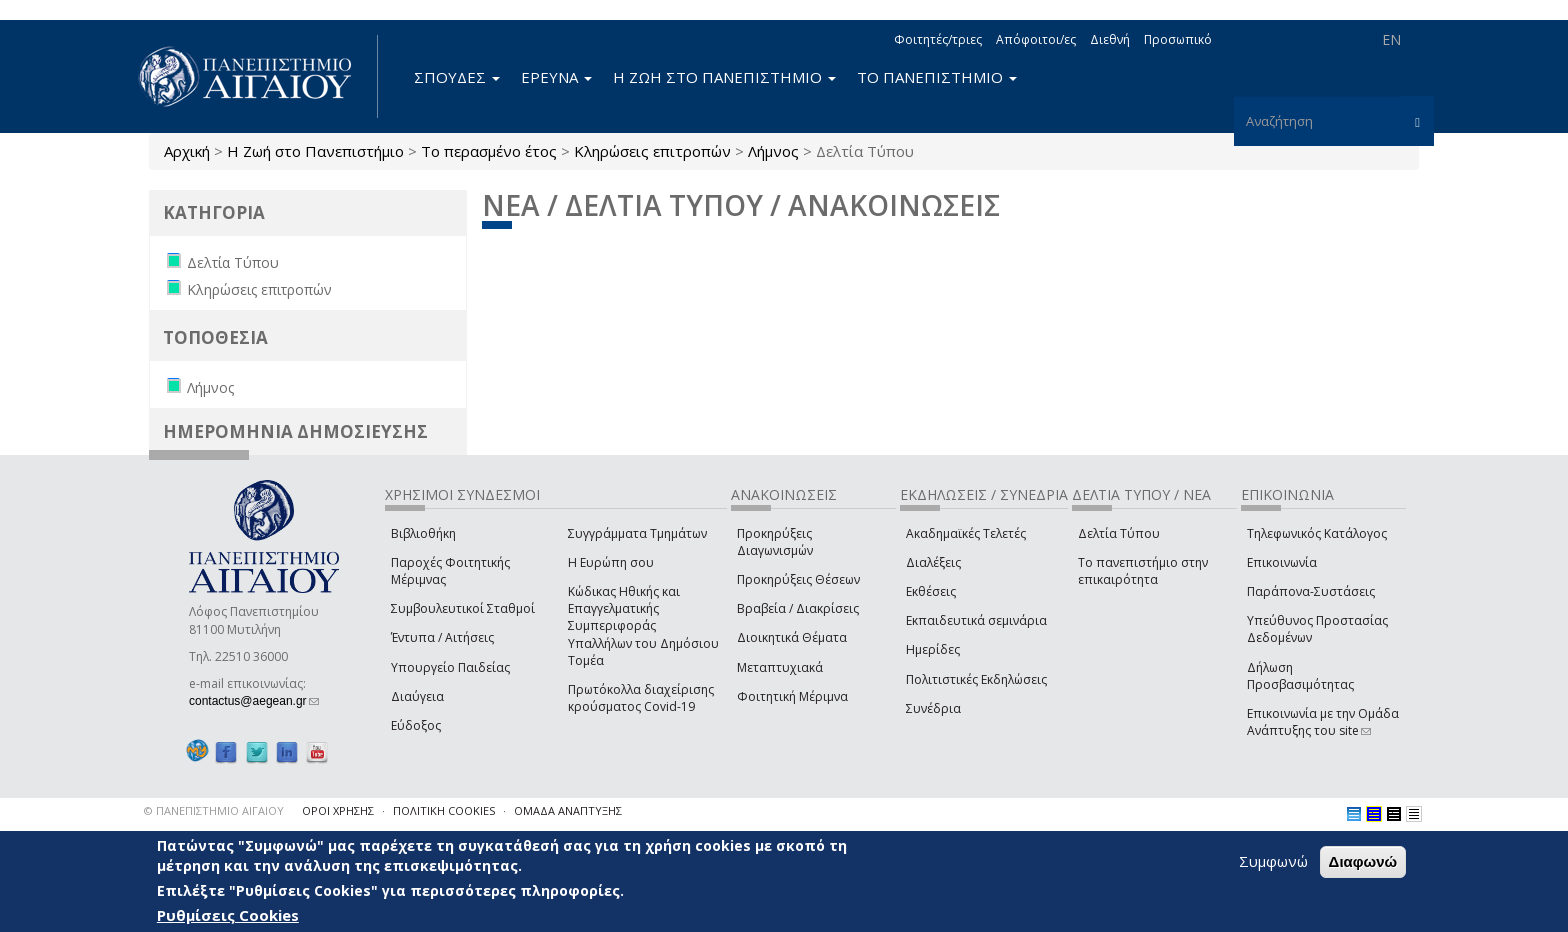 The width and height of the screenshot is (1568, 932). I want to click on Βιβλιοθήκη, so click(423, 533).